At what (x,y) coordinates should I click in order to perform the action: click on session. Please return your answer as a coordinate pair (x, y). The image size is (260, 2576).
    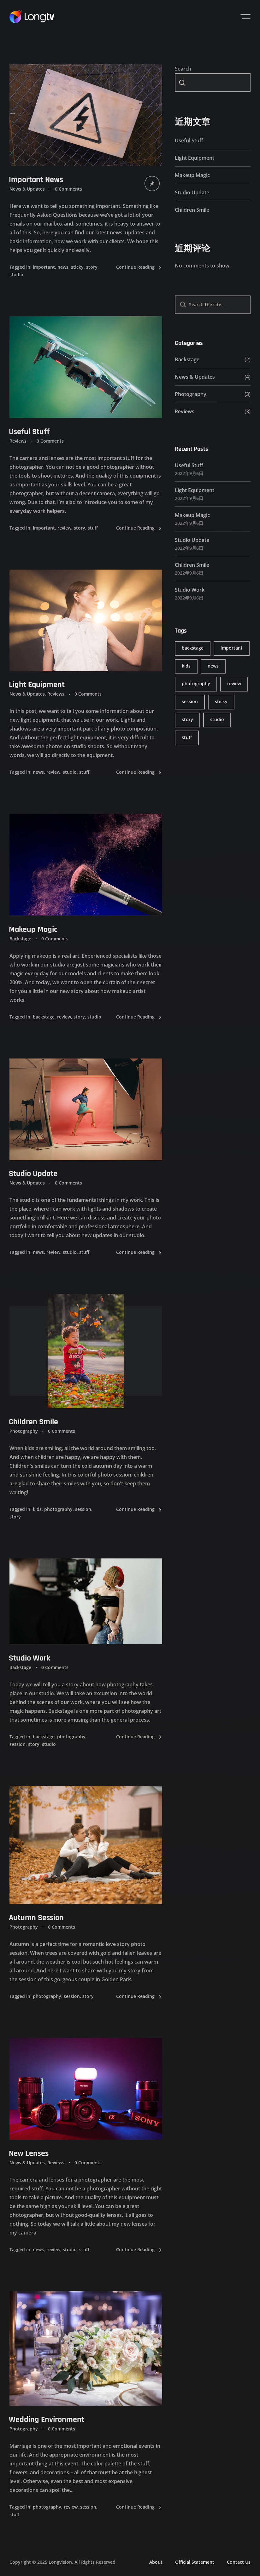
    Looking at the image, I should click on (83, 1509).